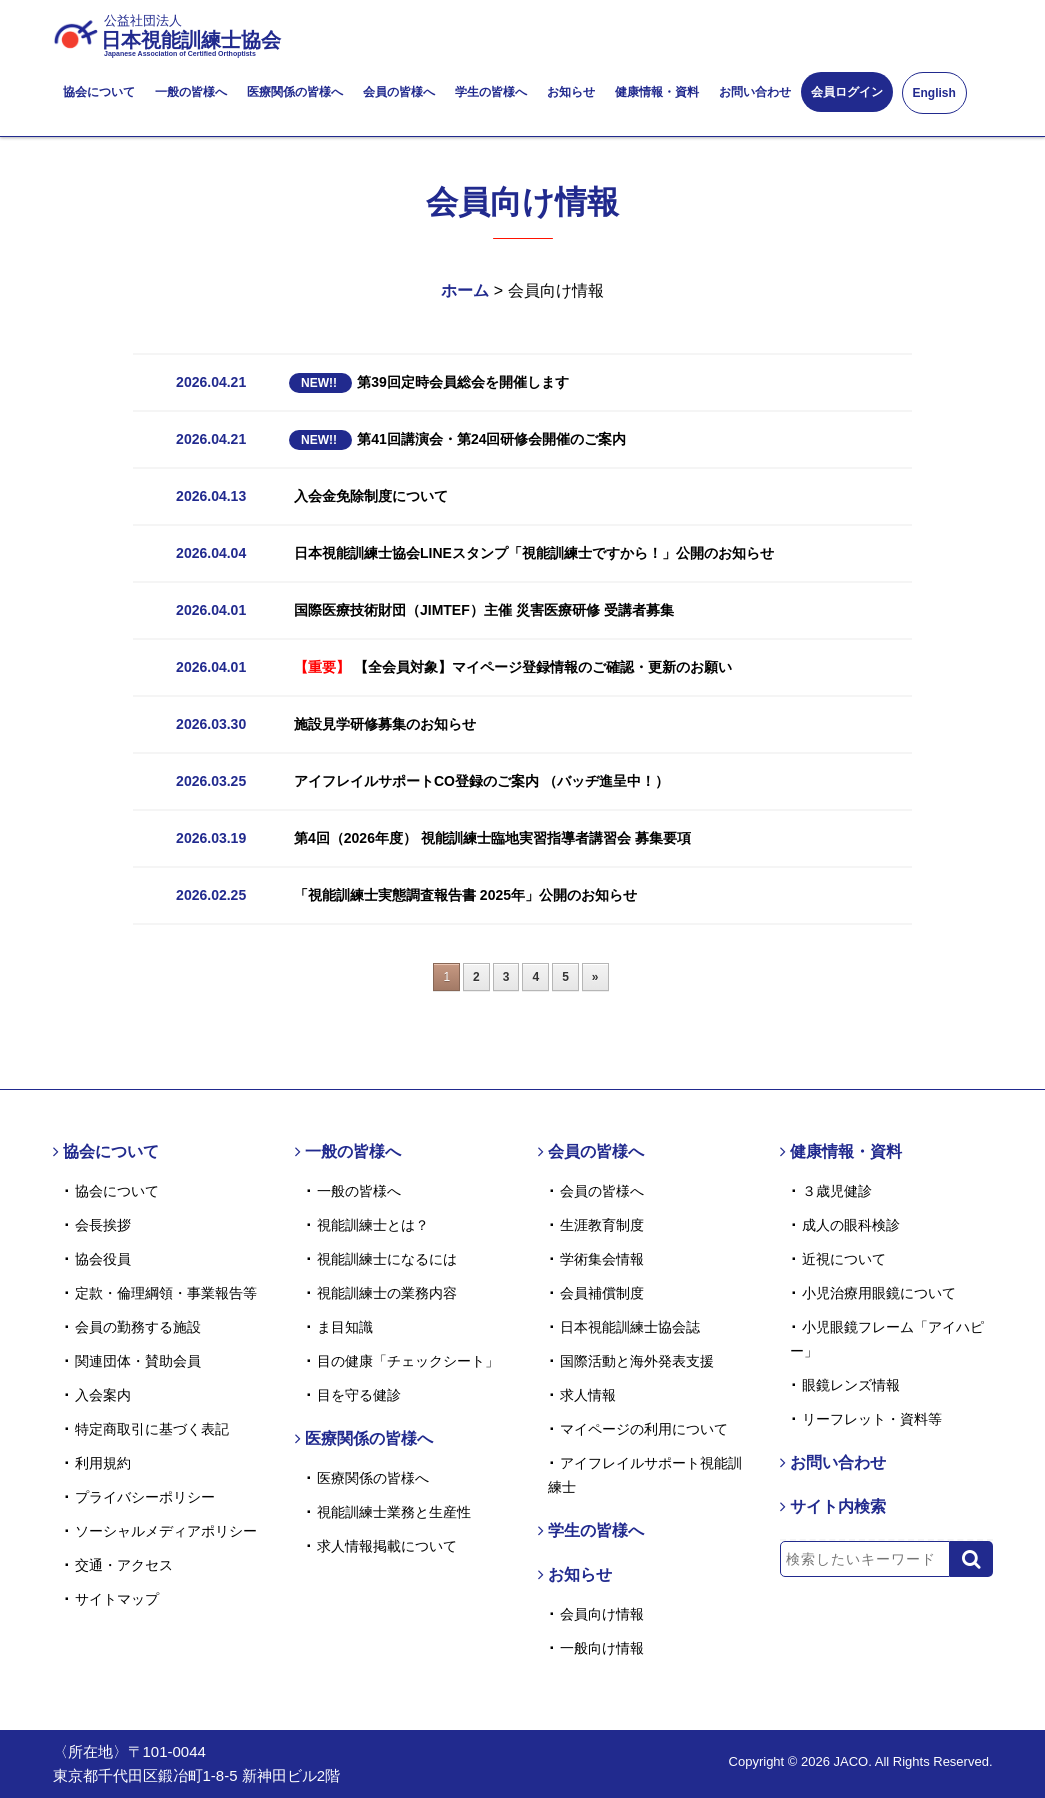 The height and width of the screenshot is (1798, 1045). Describe the element at coordinates (387, 1546) in the screenshot. I see `求人情報掲載について` at that location.